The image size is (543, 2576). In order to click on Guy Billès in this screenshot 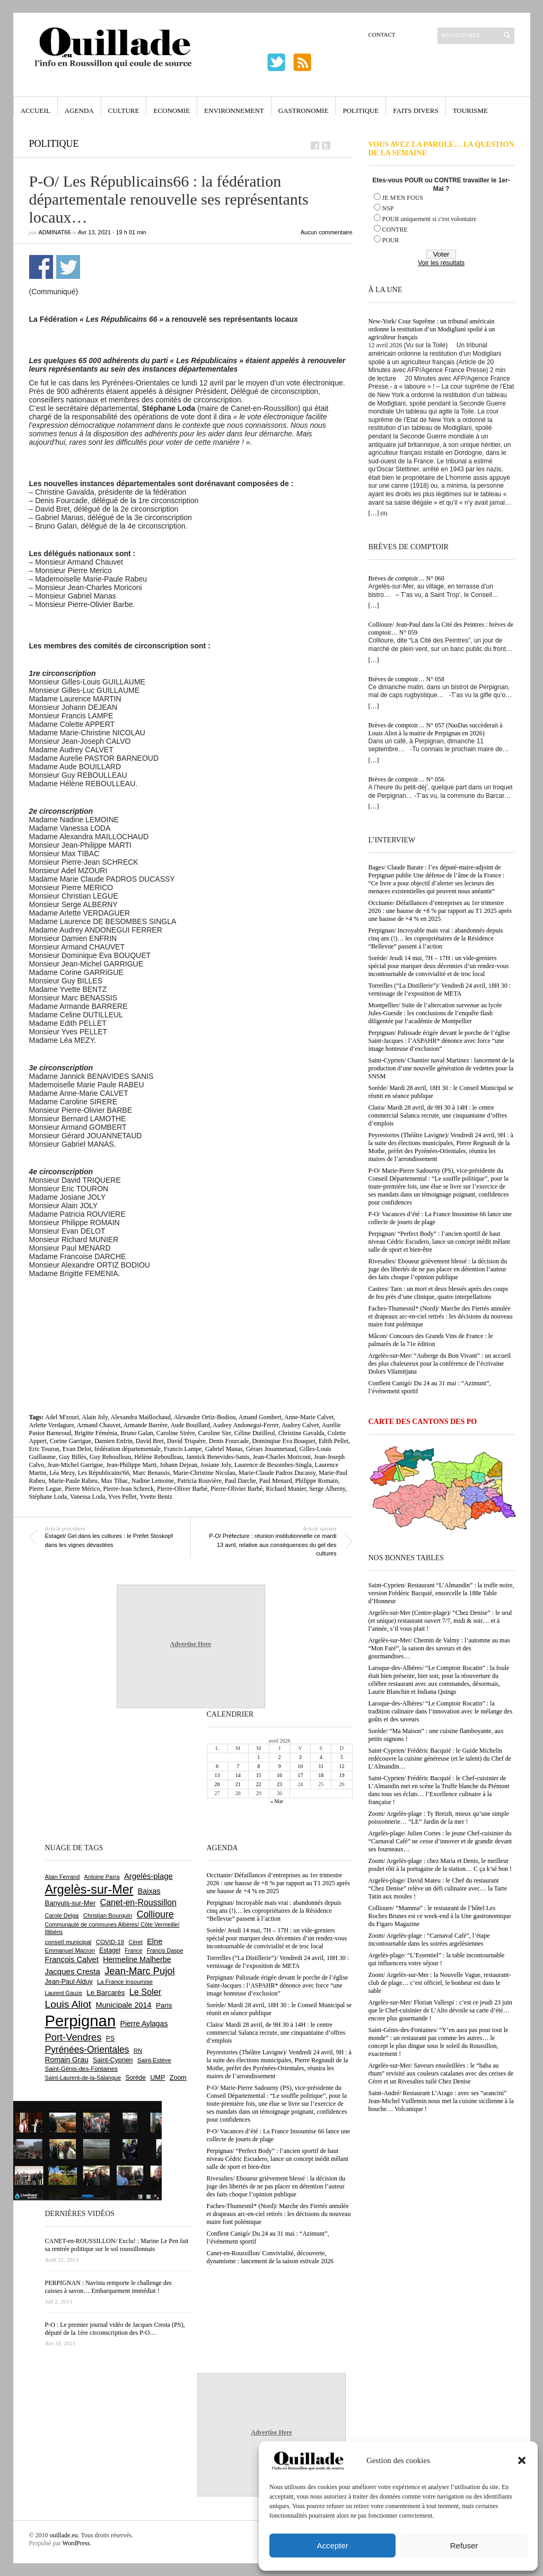, I will do `click(72, 1457)`.